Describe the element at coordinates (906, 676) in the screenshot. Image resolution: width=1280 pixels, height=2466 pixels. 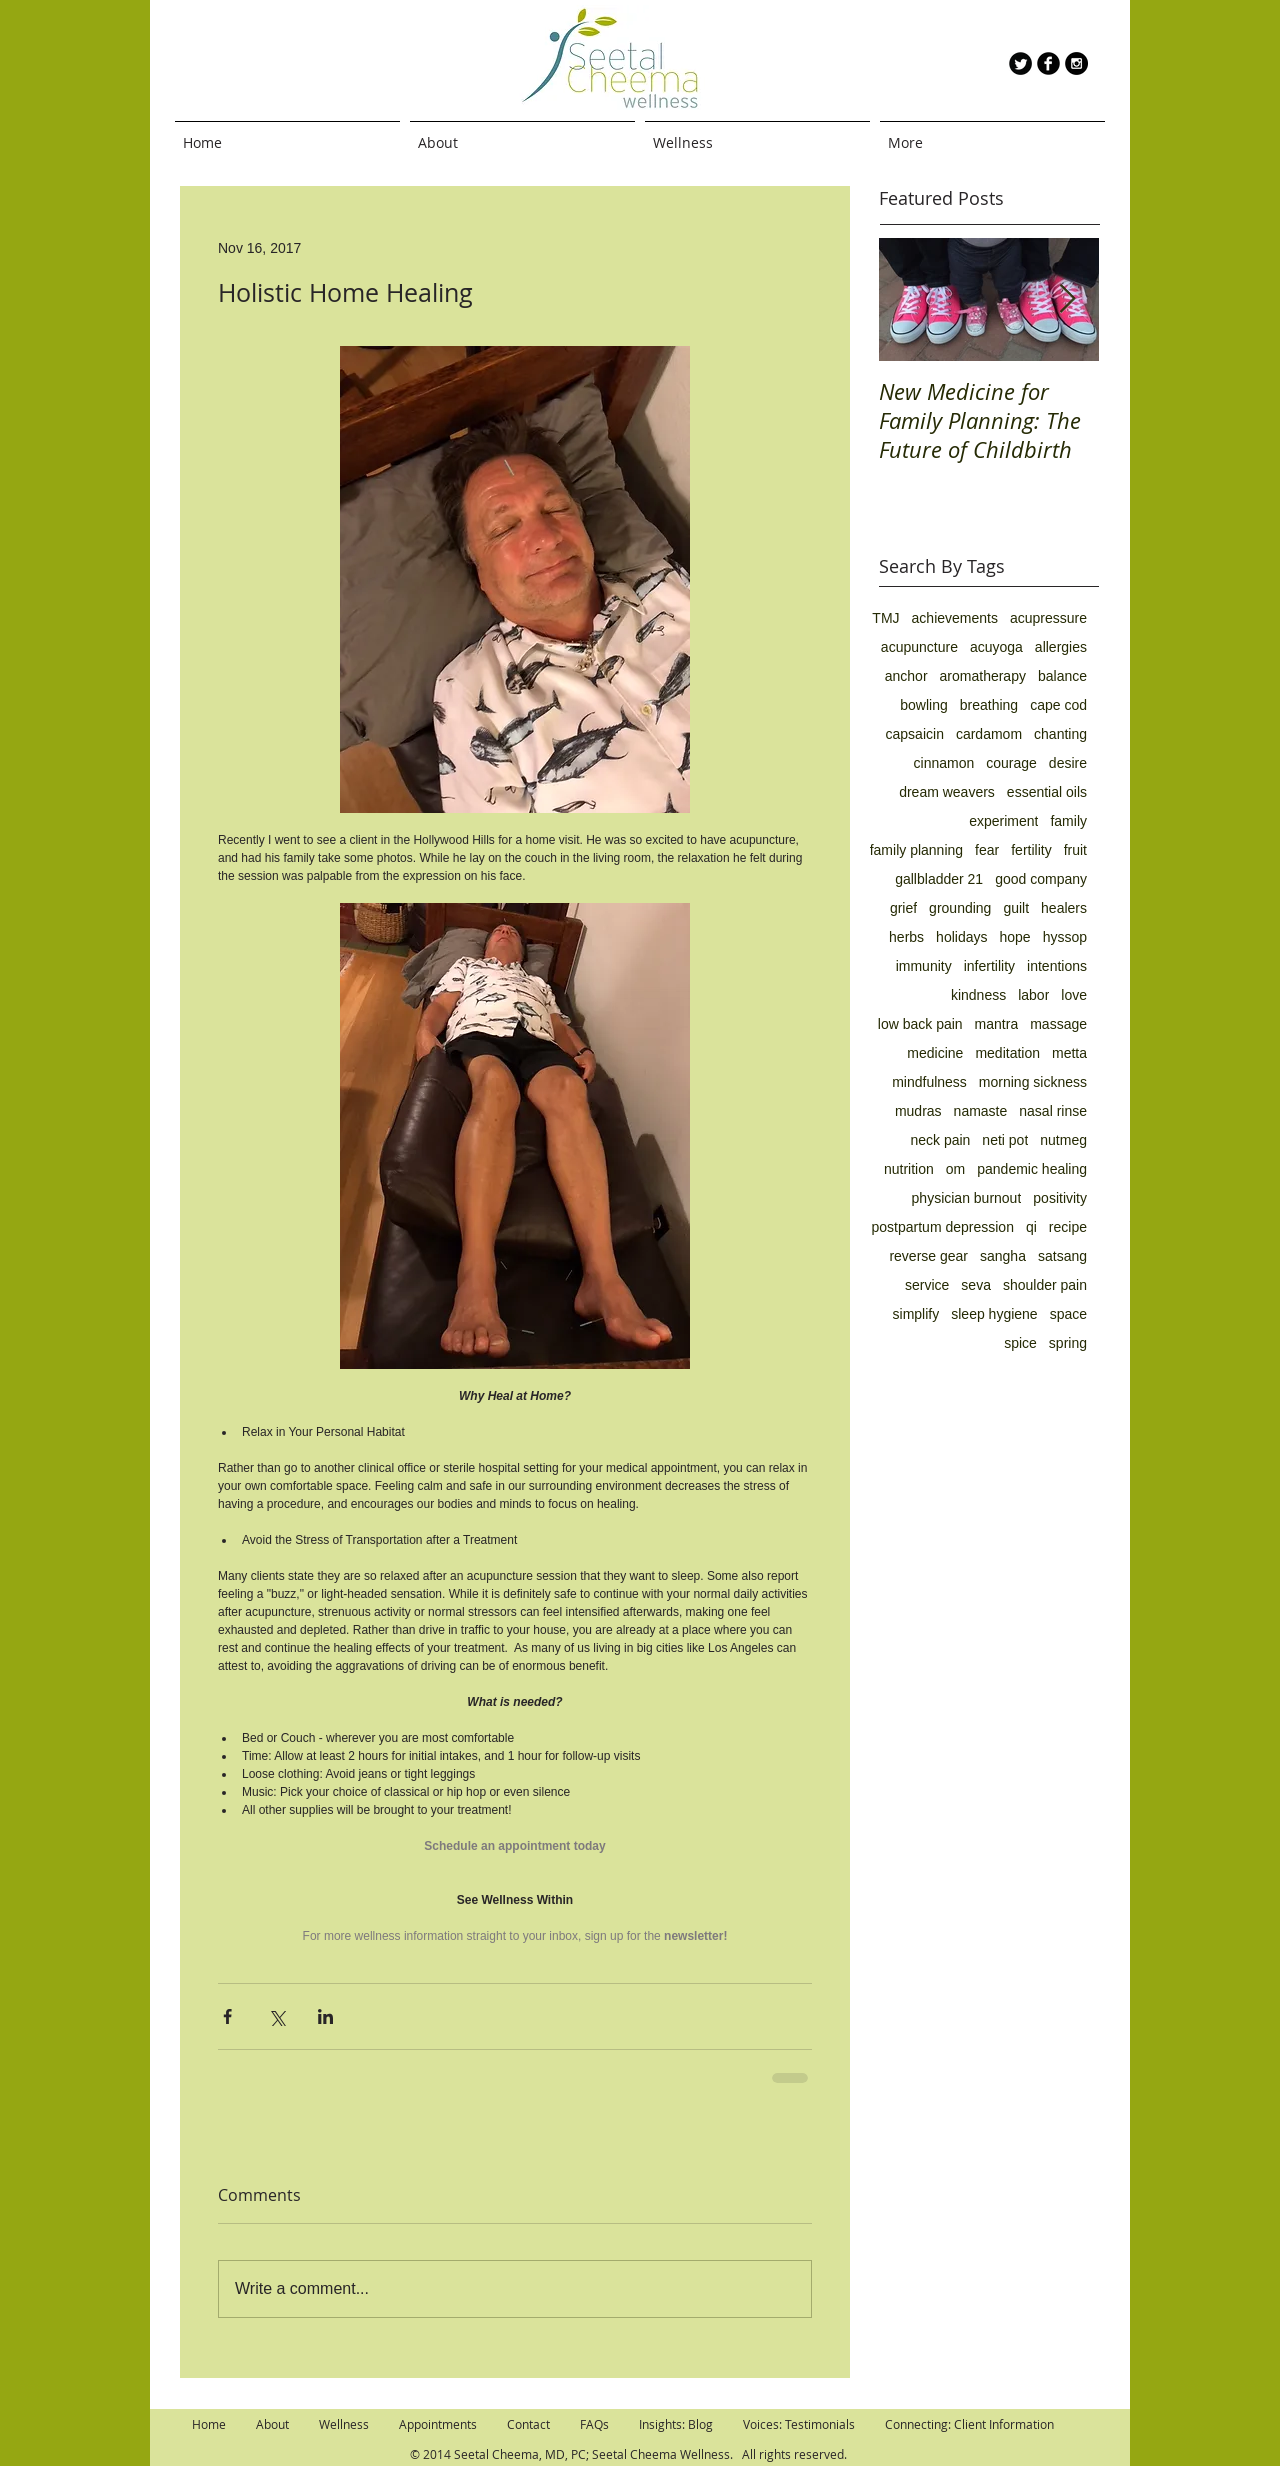
I see `anchor` at that location.